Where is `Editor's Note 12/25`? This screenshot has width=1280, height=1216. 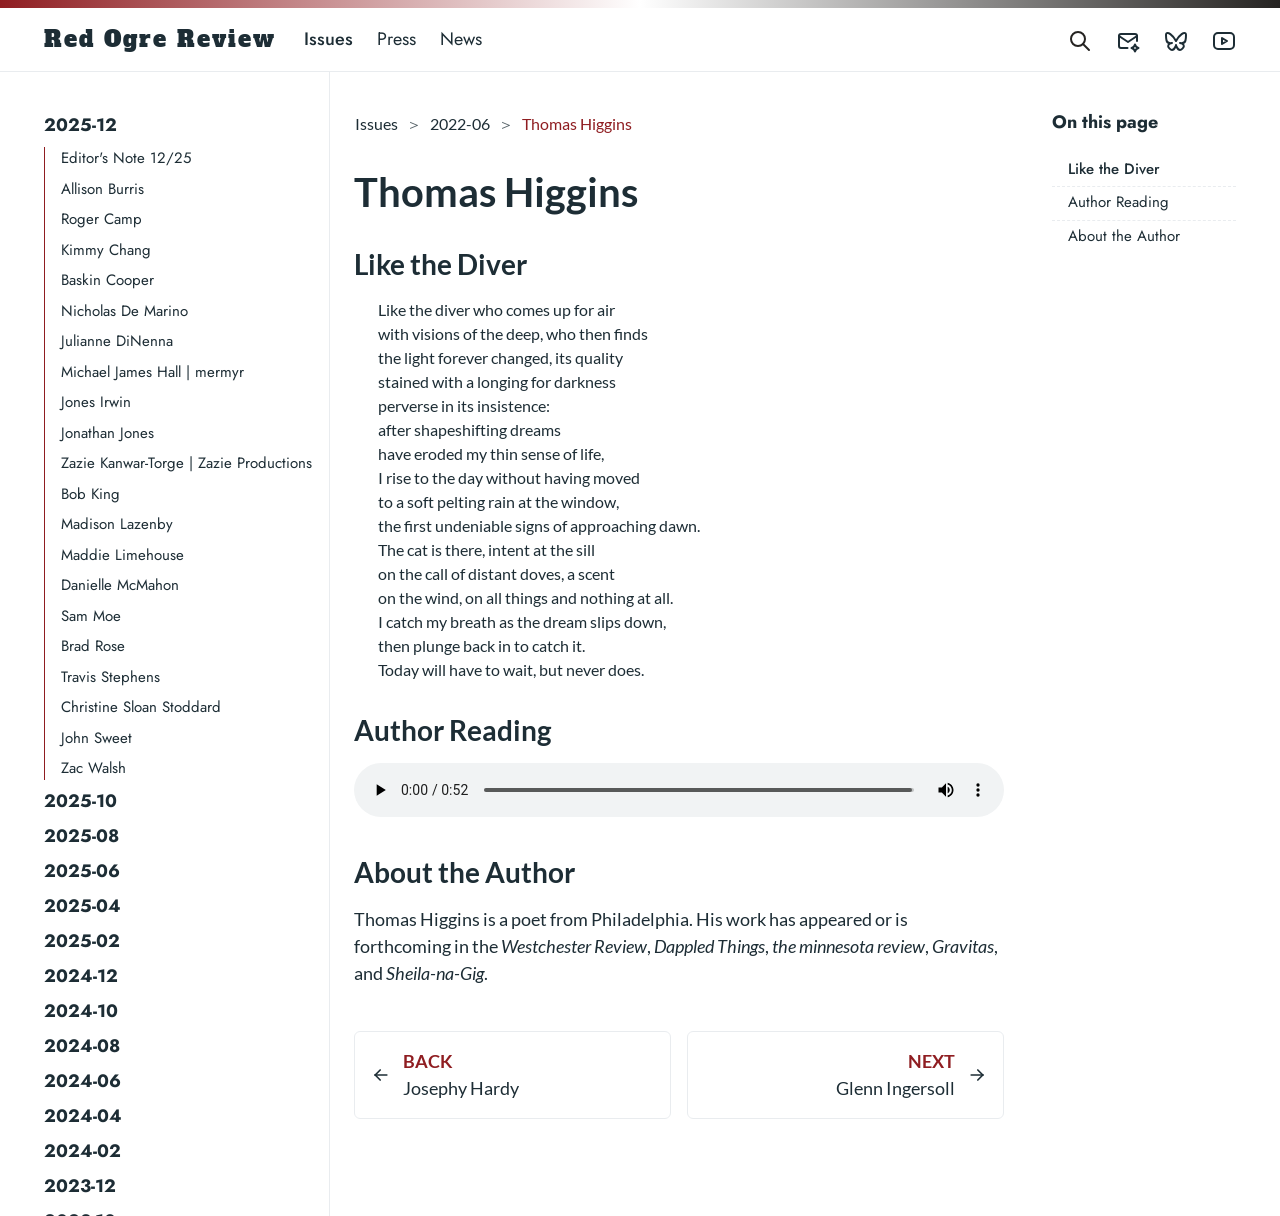
Editor's Note 12/25 is located at coordinates (126, 158).